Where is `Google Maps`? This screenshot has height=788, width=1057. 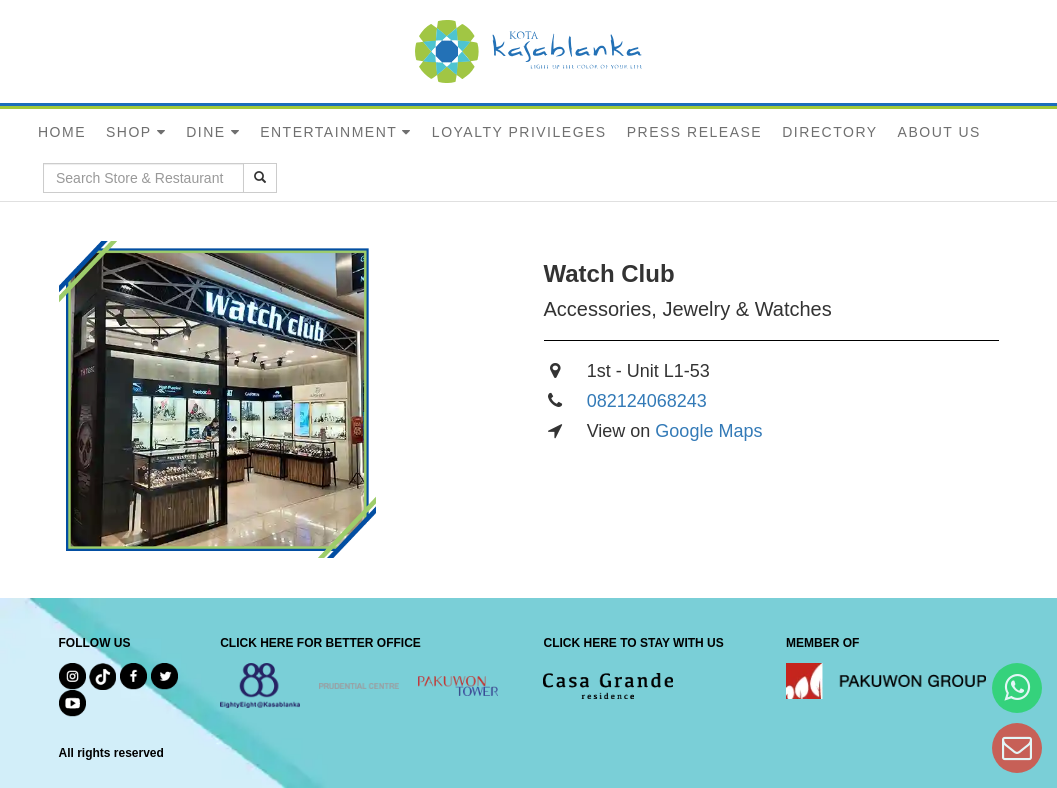 Google Maps is located at coordinates (708, 431).